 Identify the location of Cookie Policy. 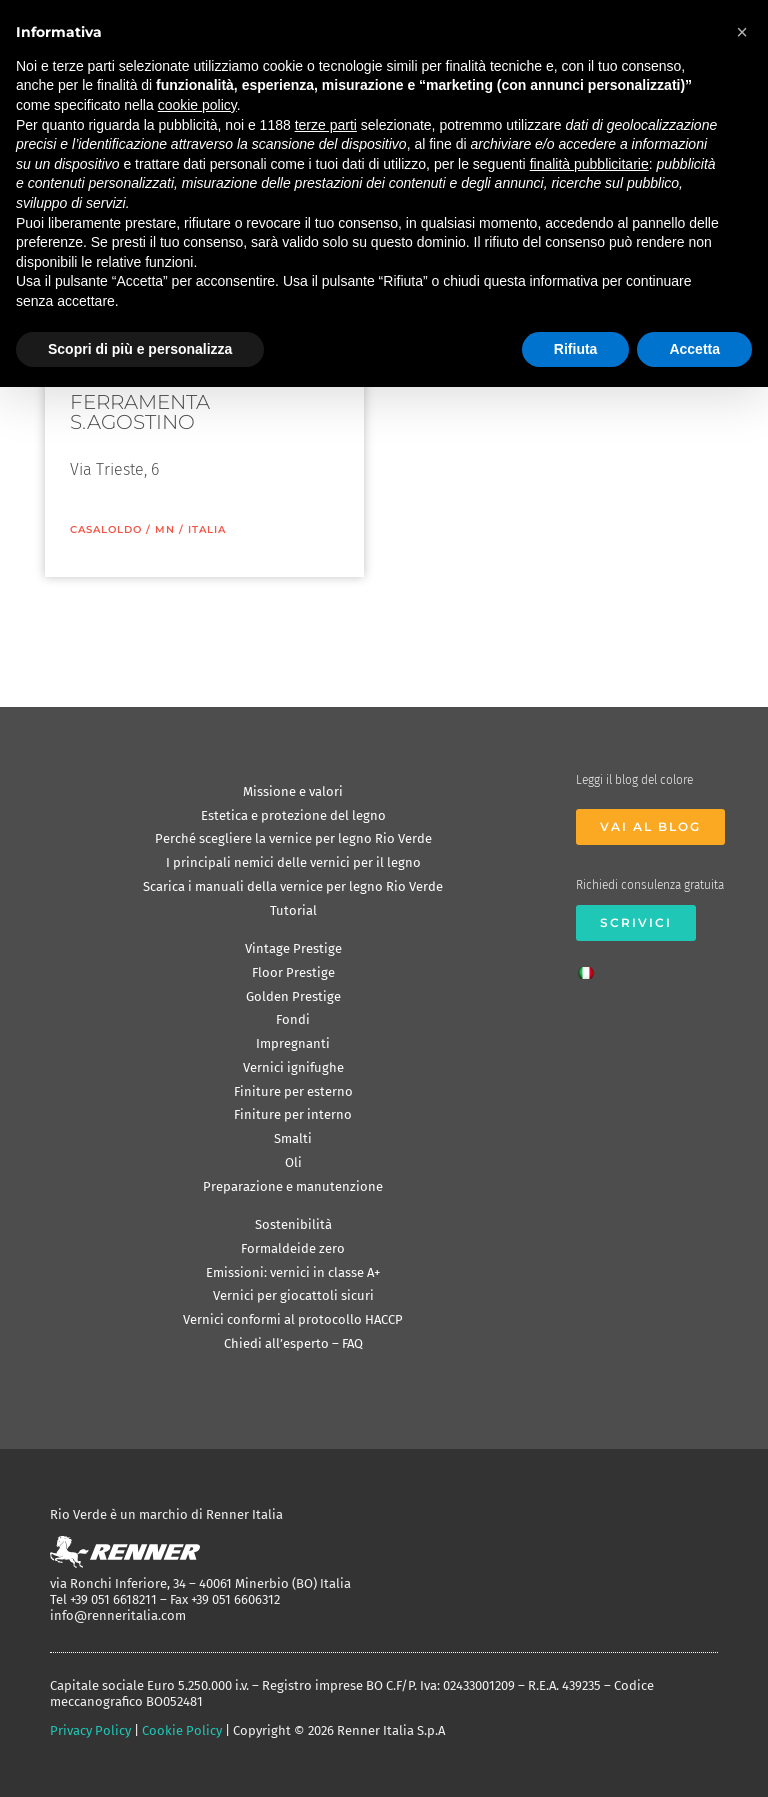
(182, 1730).